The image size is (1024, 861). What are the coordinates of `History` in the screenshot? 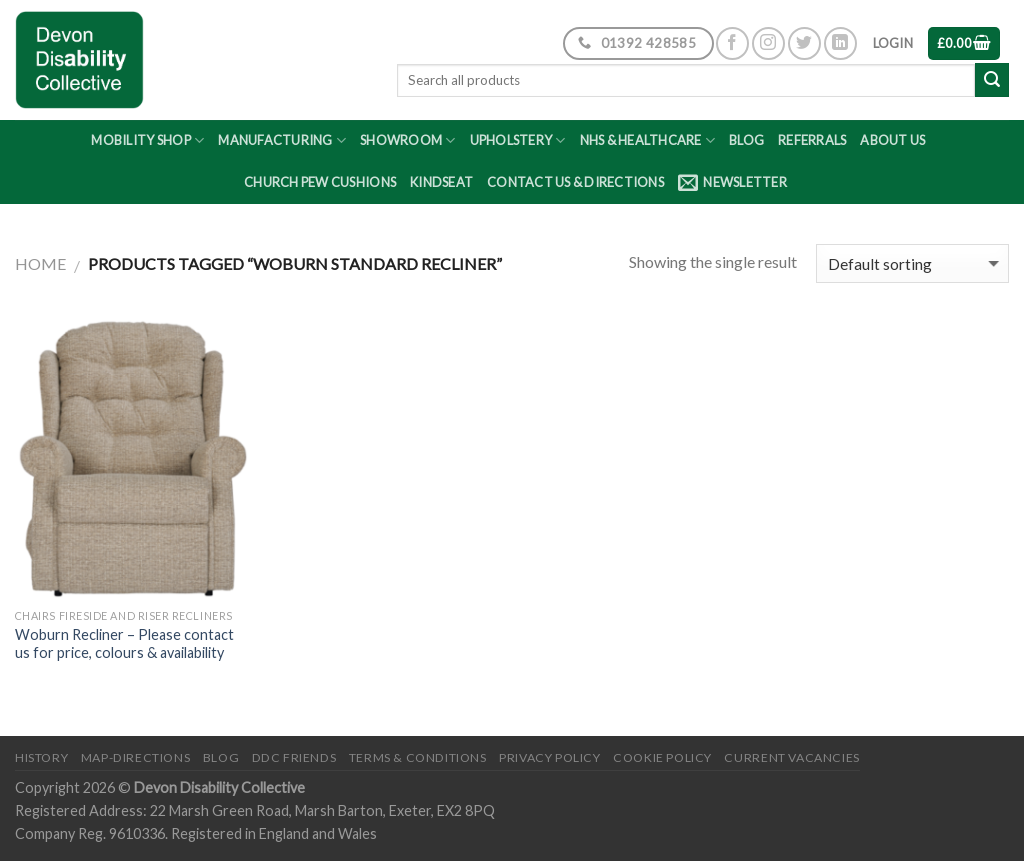 It's located at (41, 757).